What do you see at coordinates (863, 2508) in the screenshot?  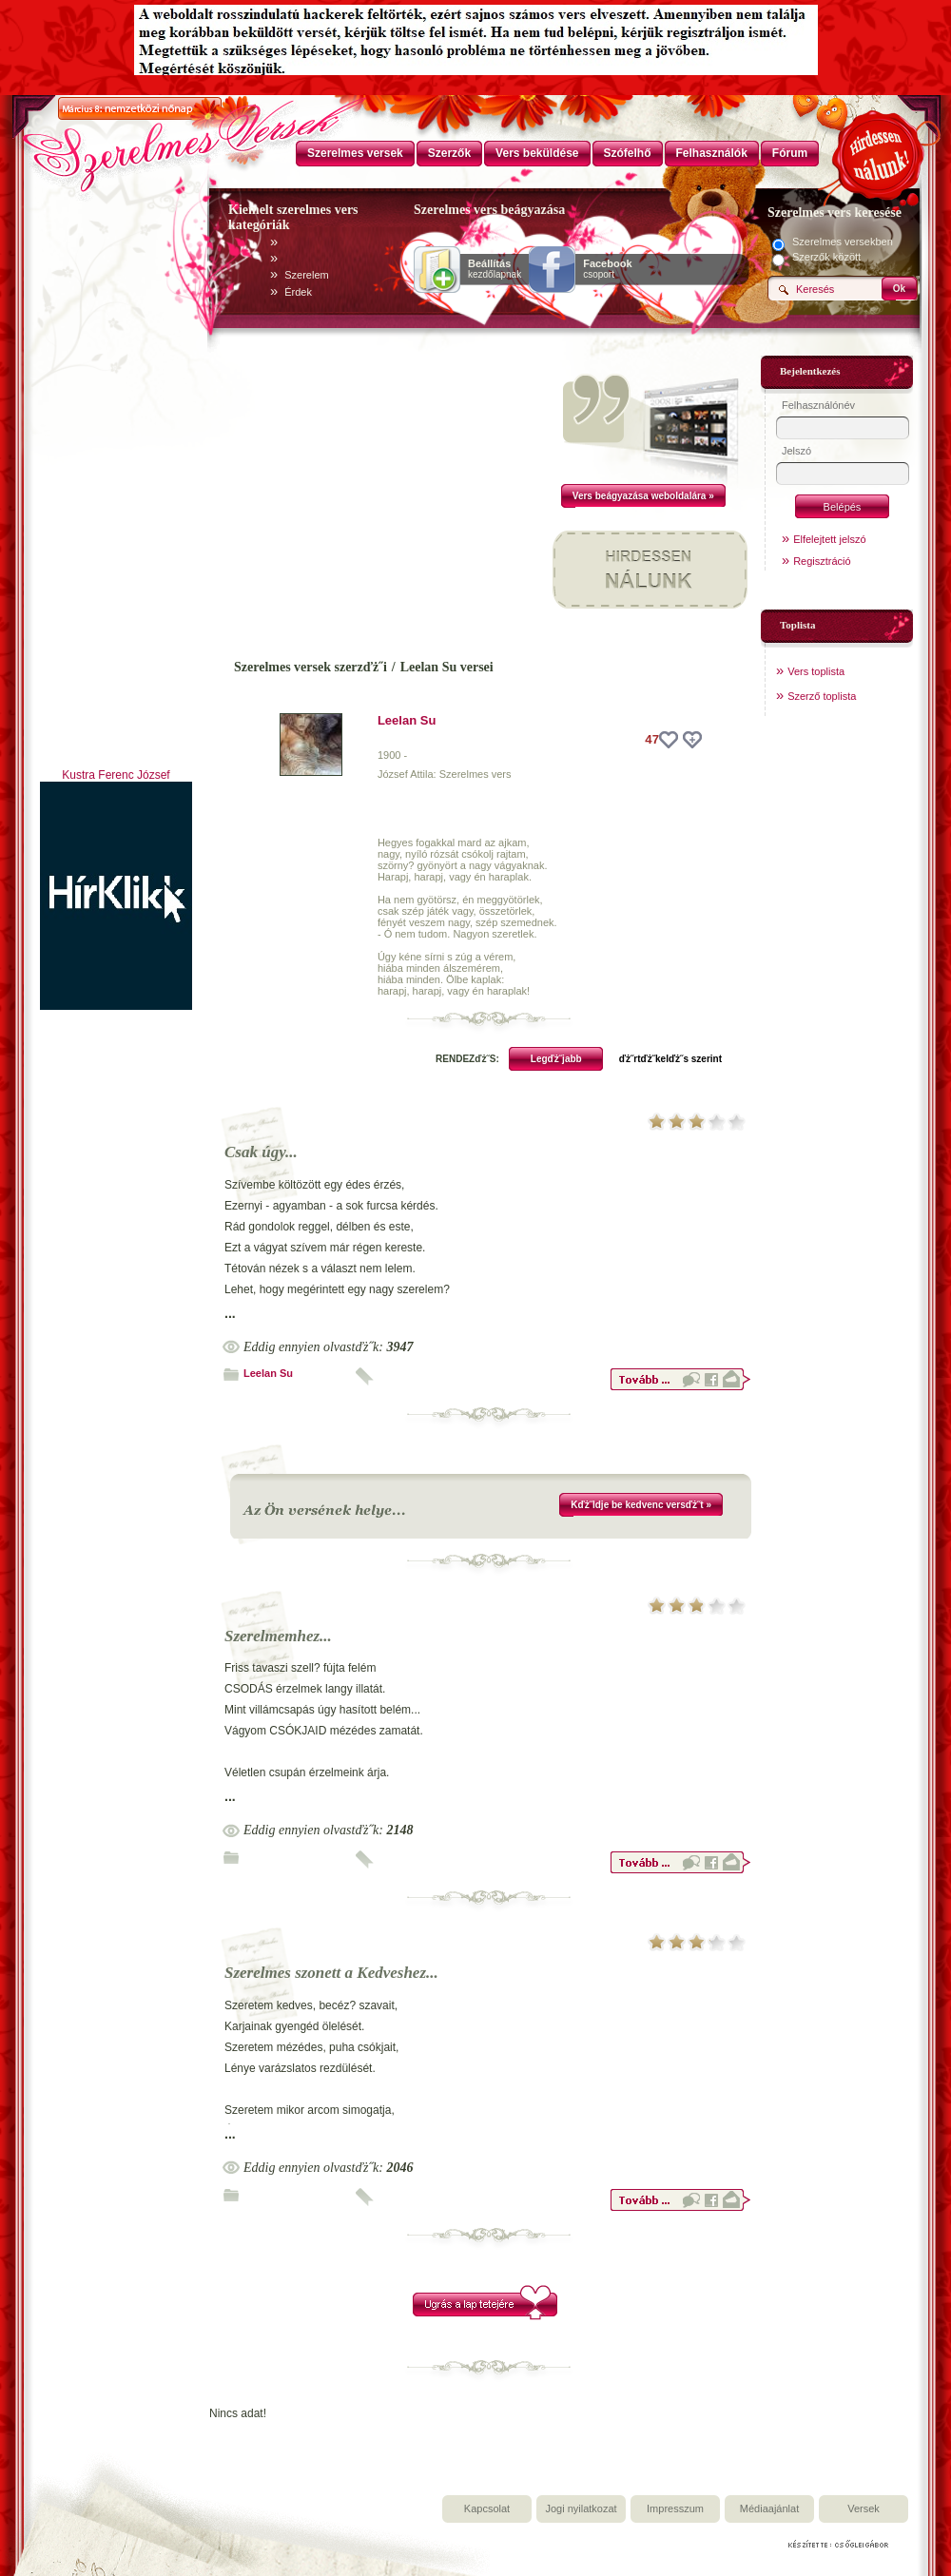 I see `Versek` at bounding box center [863, 2508].